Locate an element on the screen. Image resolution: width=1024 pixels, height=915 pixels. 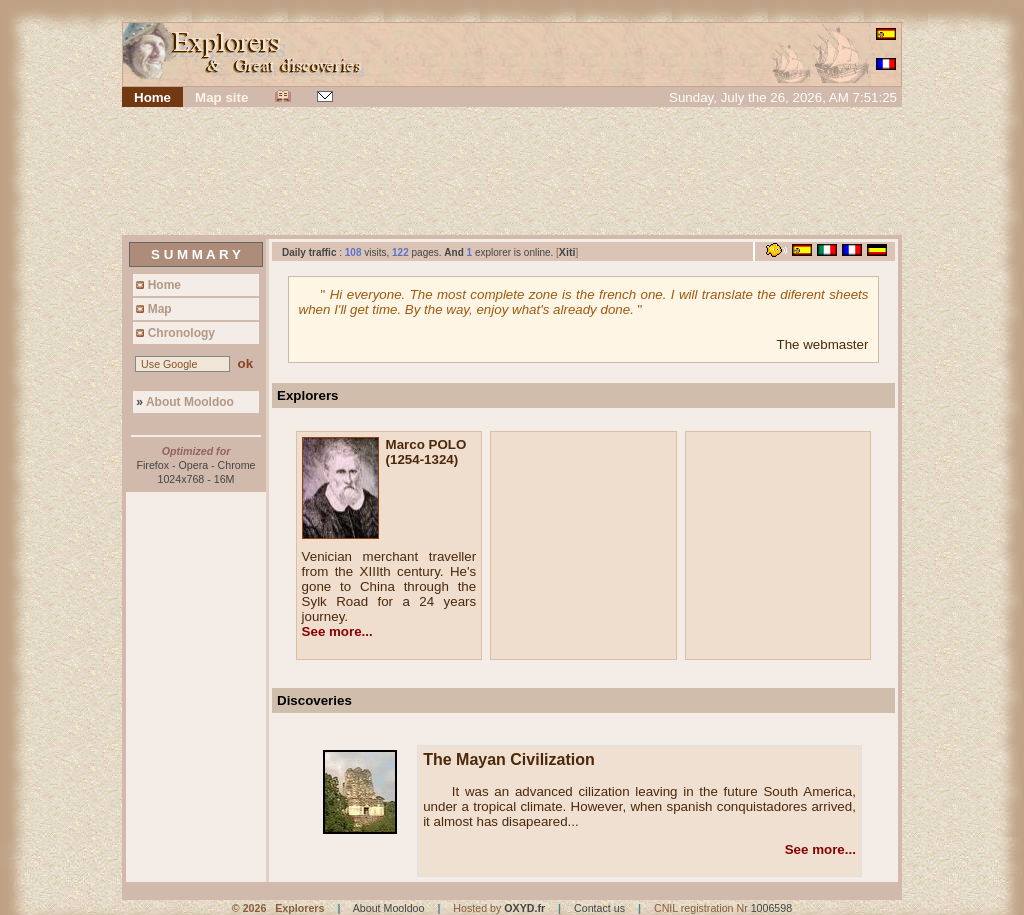
ok is located at coordinates (245, 363).